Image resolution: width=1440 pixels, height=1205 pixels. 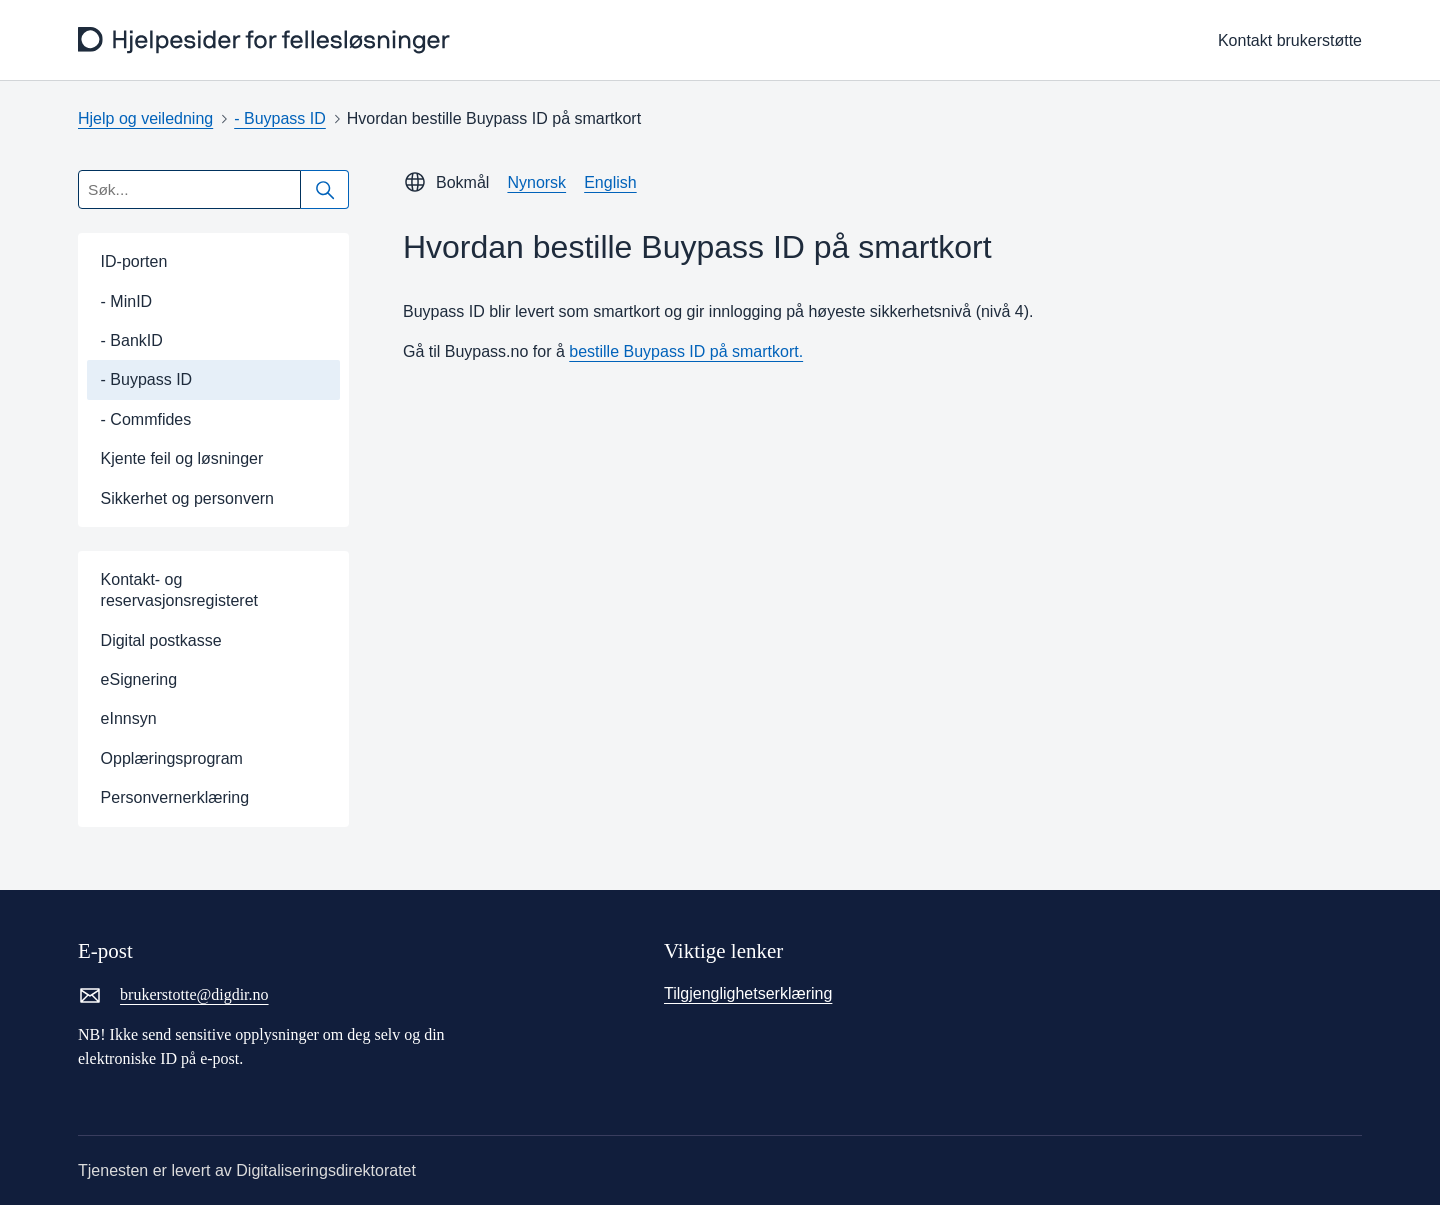 What do you see at coordinates (146, 419) in the screenshot?
I see `- Commfides` at bounding box center [146, 419].